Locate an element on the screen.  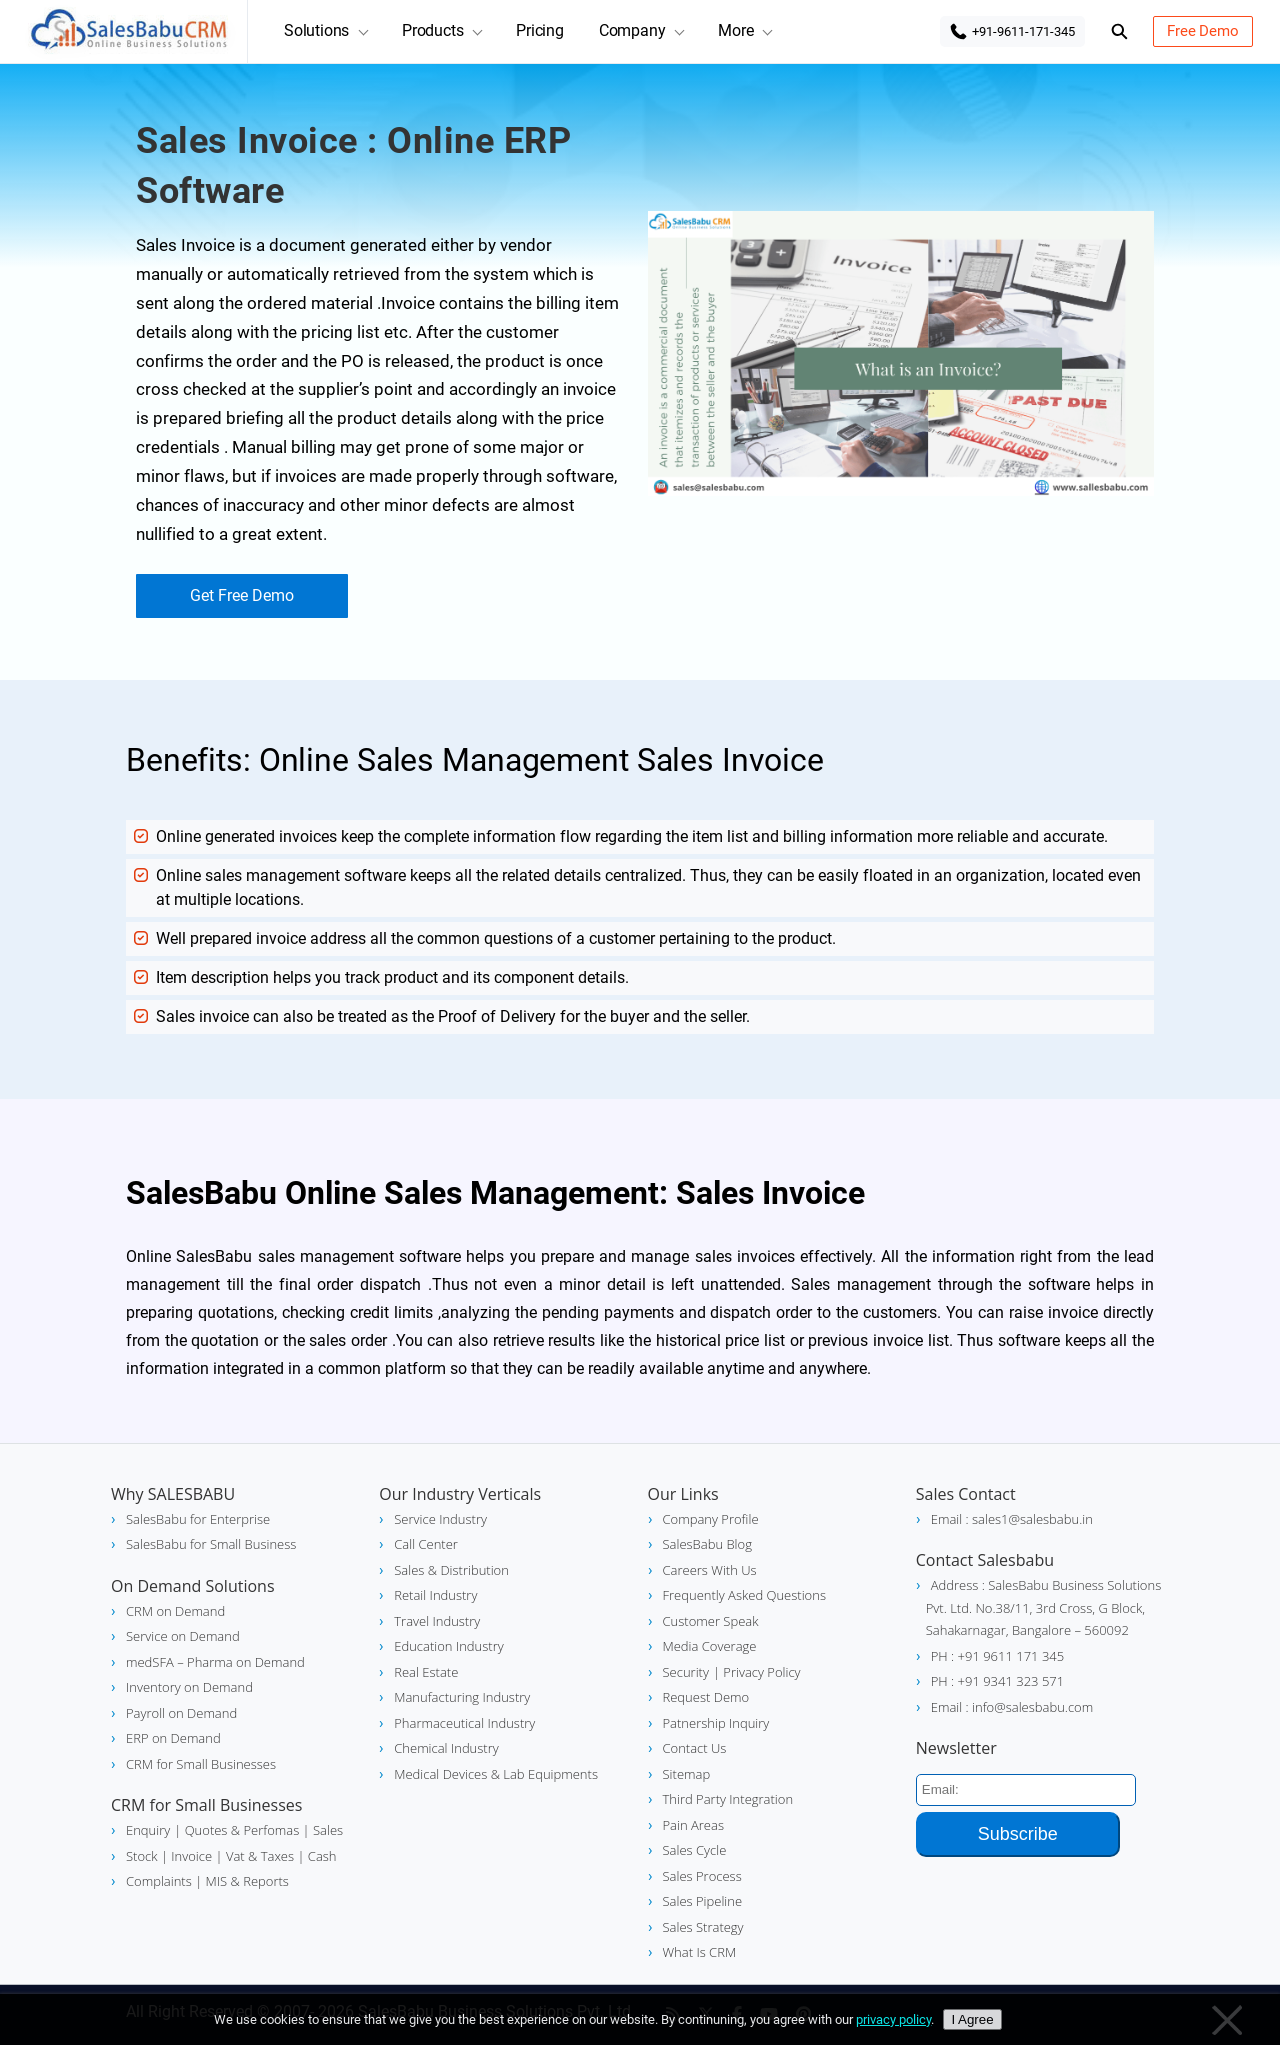
Careers With Us is located at coordinates (710, 1570).